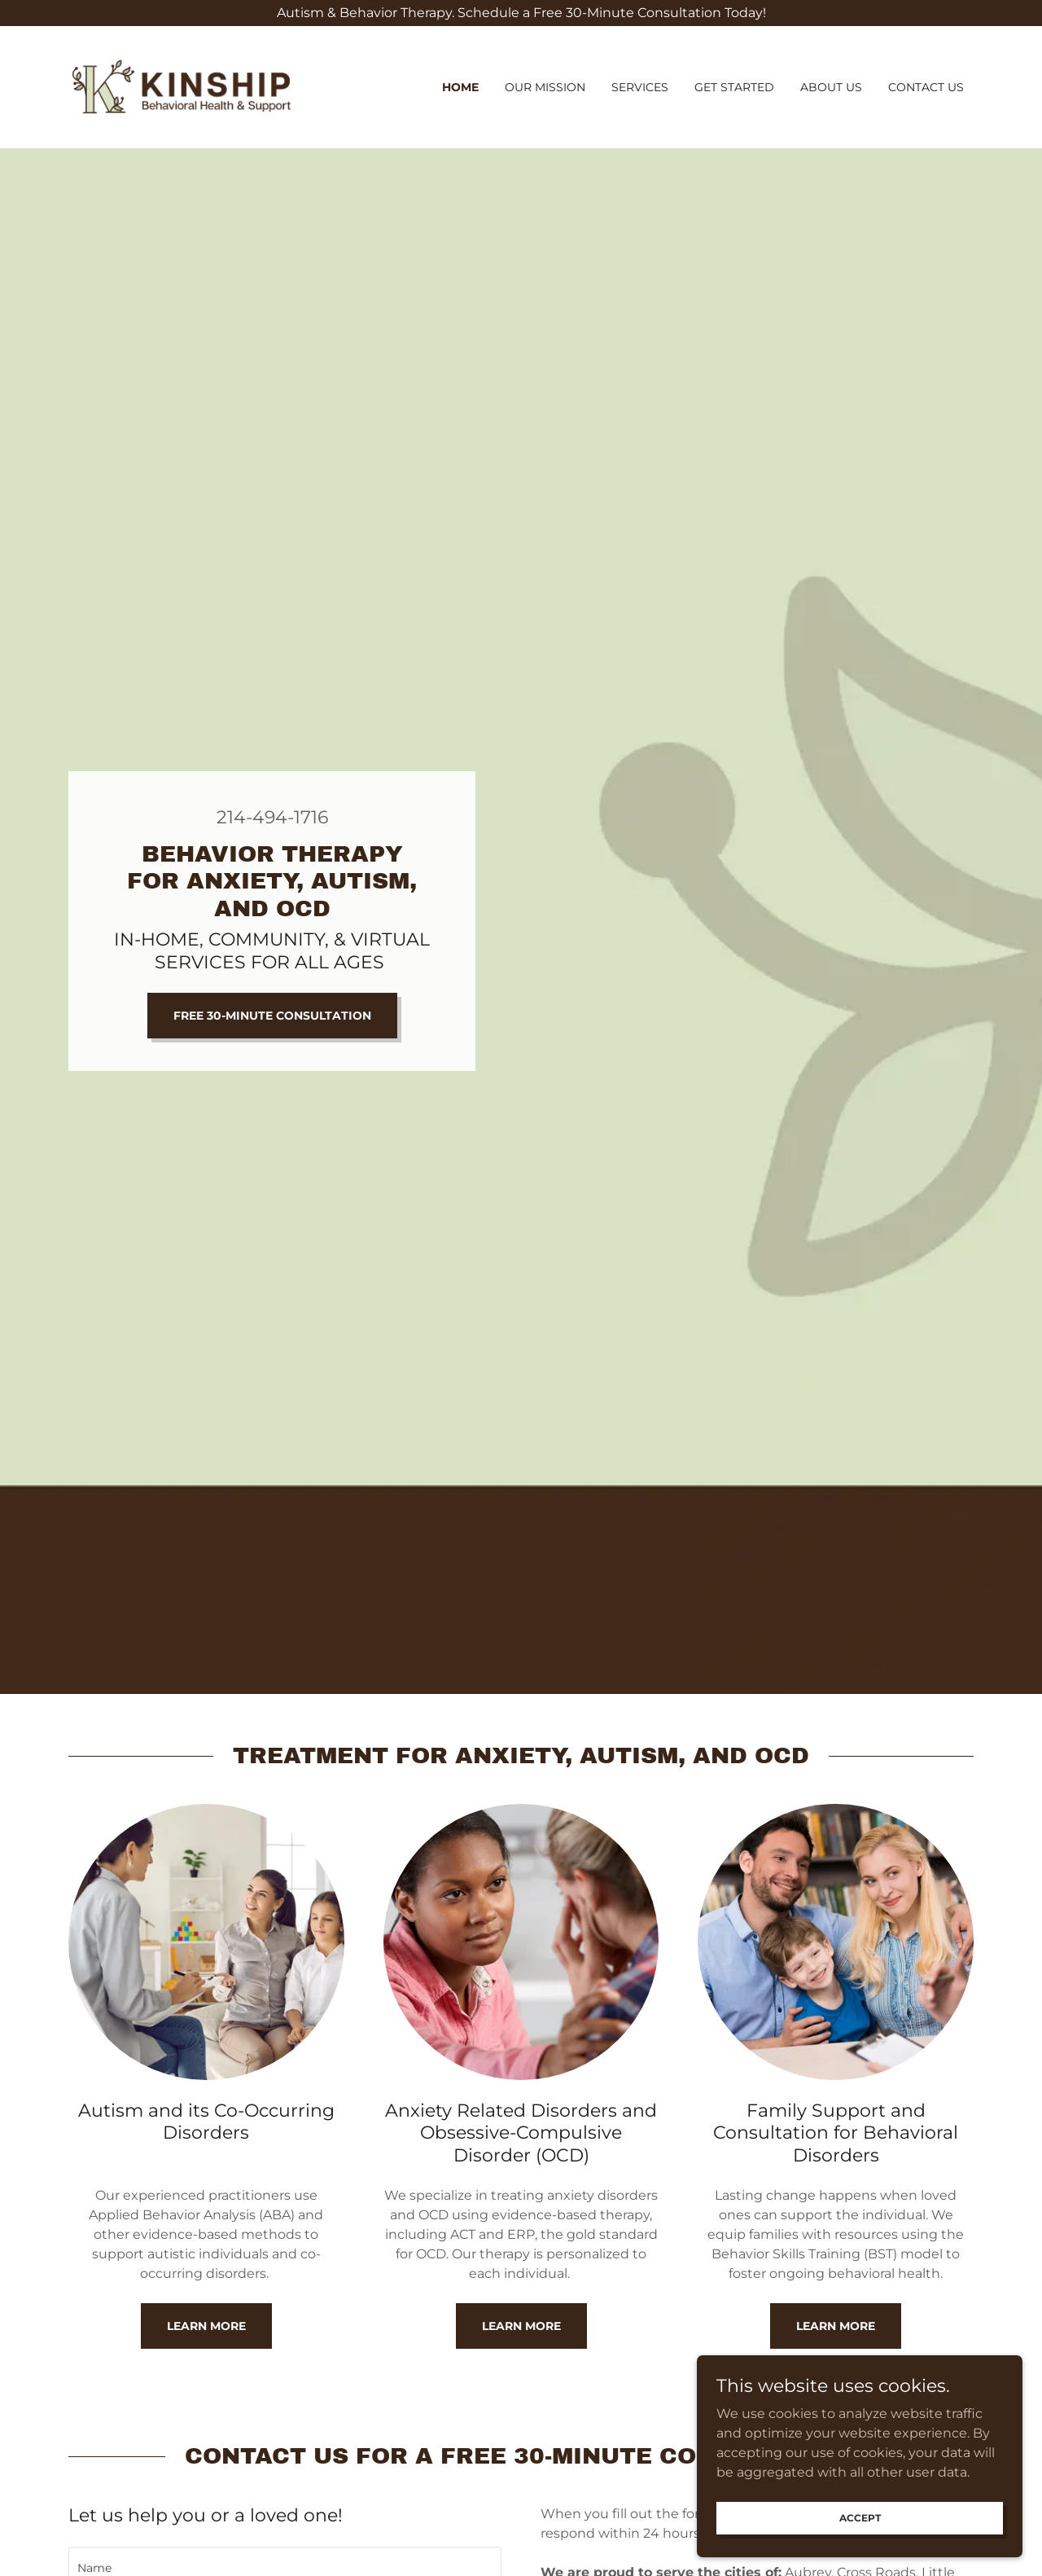 This screenshot has height=2576, width=1042. I want to click on Our Mission [link], so click(545, 87).